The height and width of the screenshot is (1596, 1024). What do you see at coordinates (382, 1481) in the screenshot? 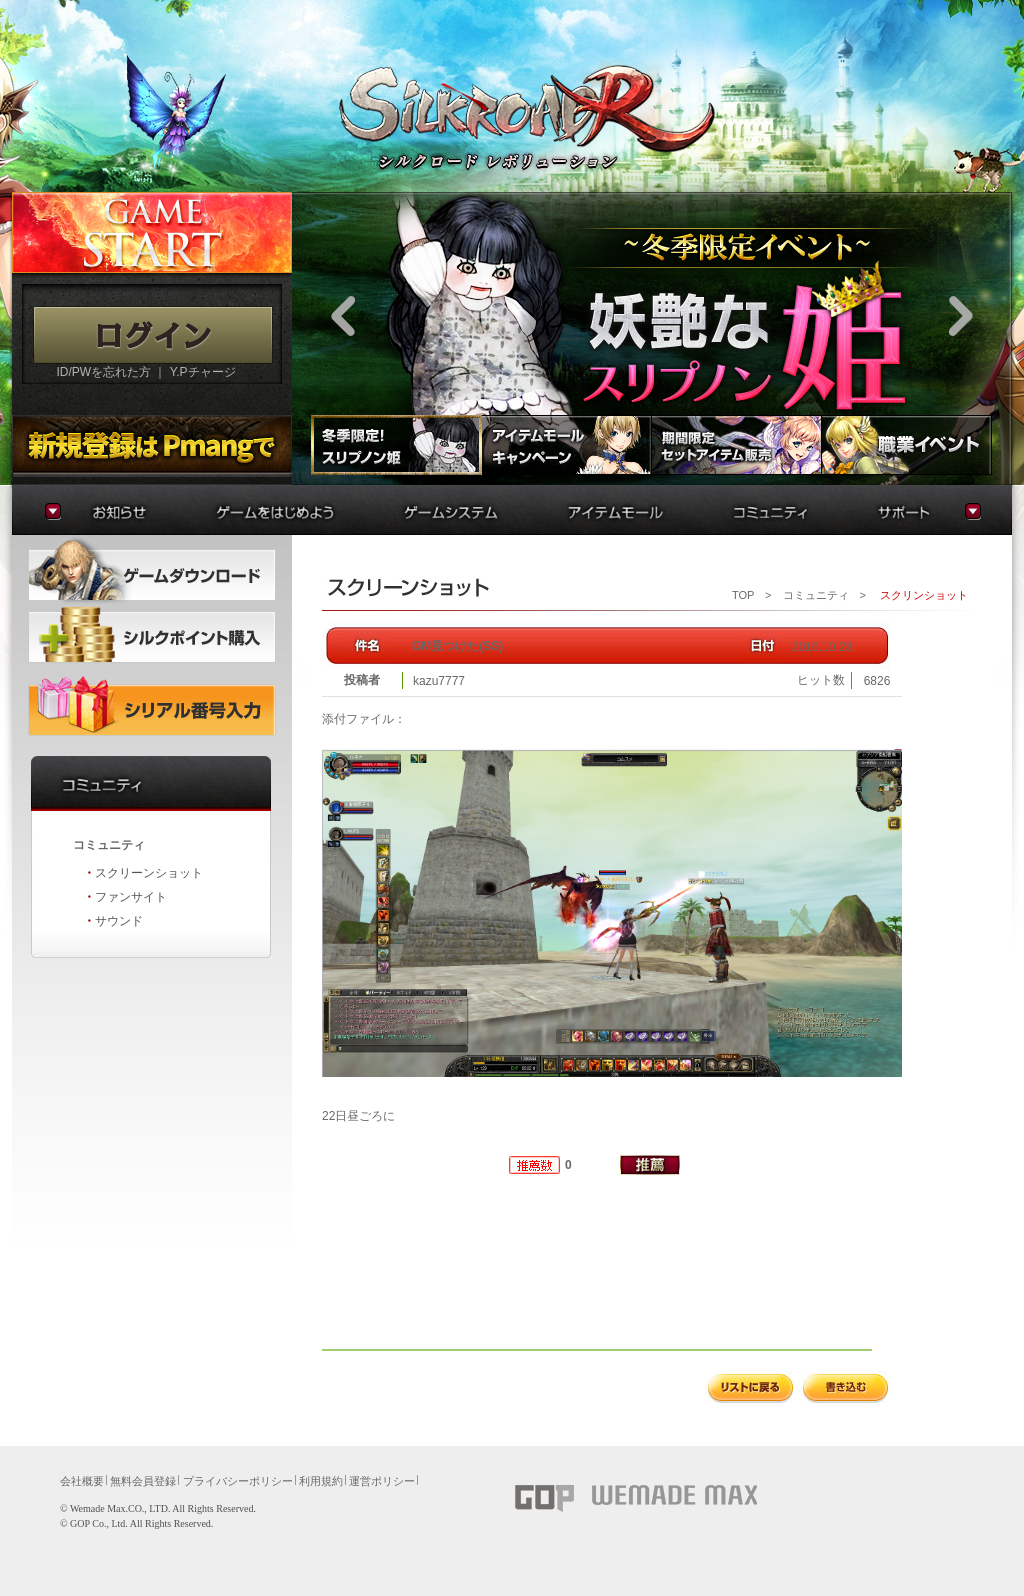
I see `運営ポリシー` at bounding box center [382, 1481].